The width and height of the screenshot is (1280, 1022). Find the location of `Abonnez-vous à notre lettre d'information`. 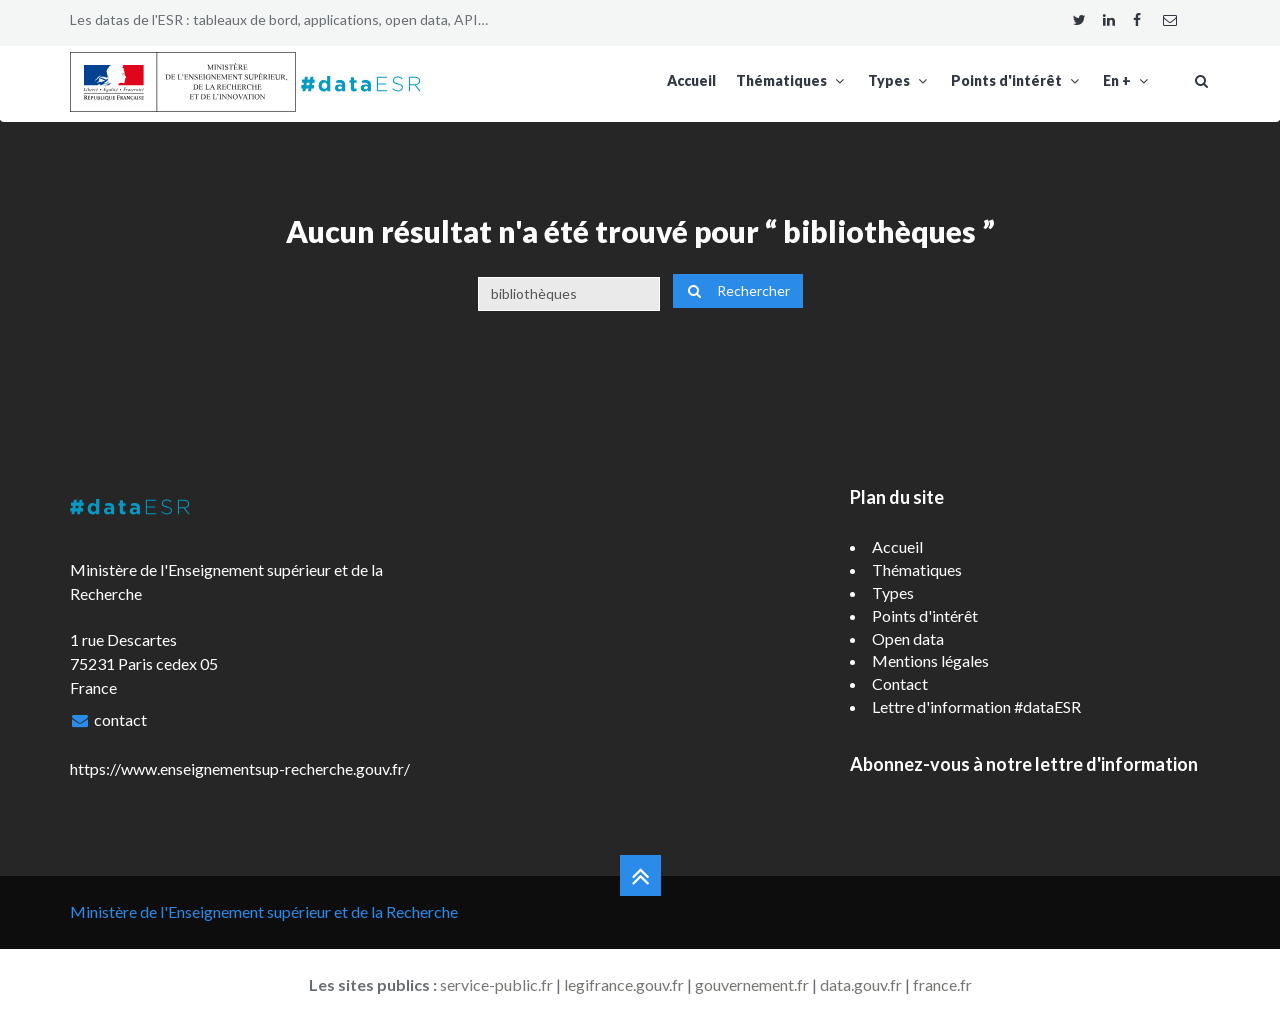

Abonnez-vous à notre lettre d'information is located at coordinates (1024, 764).